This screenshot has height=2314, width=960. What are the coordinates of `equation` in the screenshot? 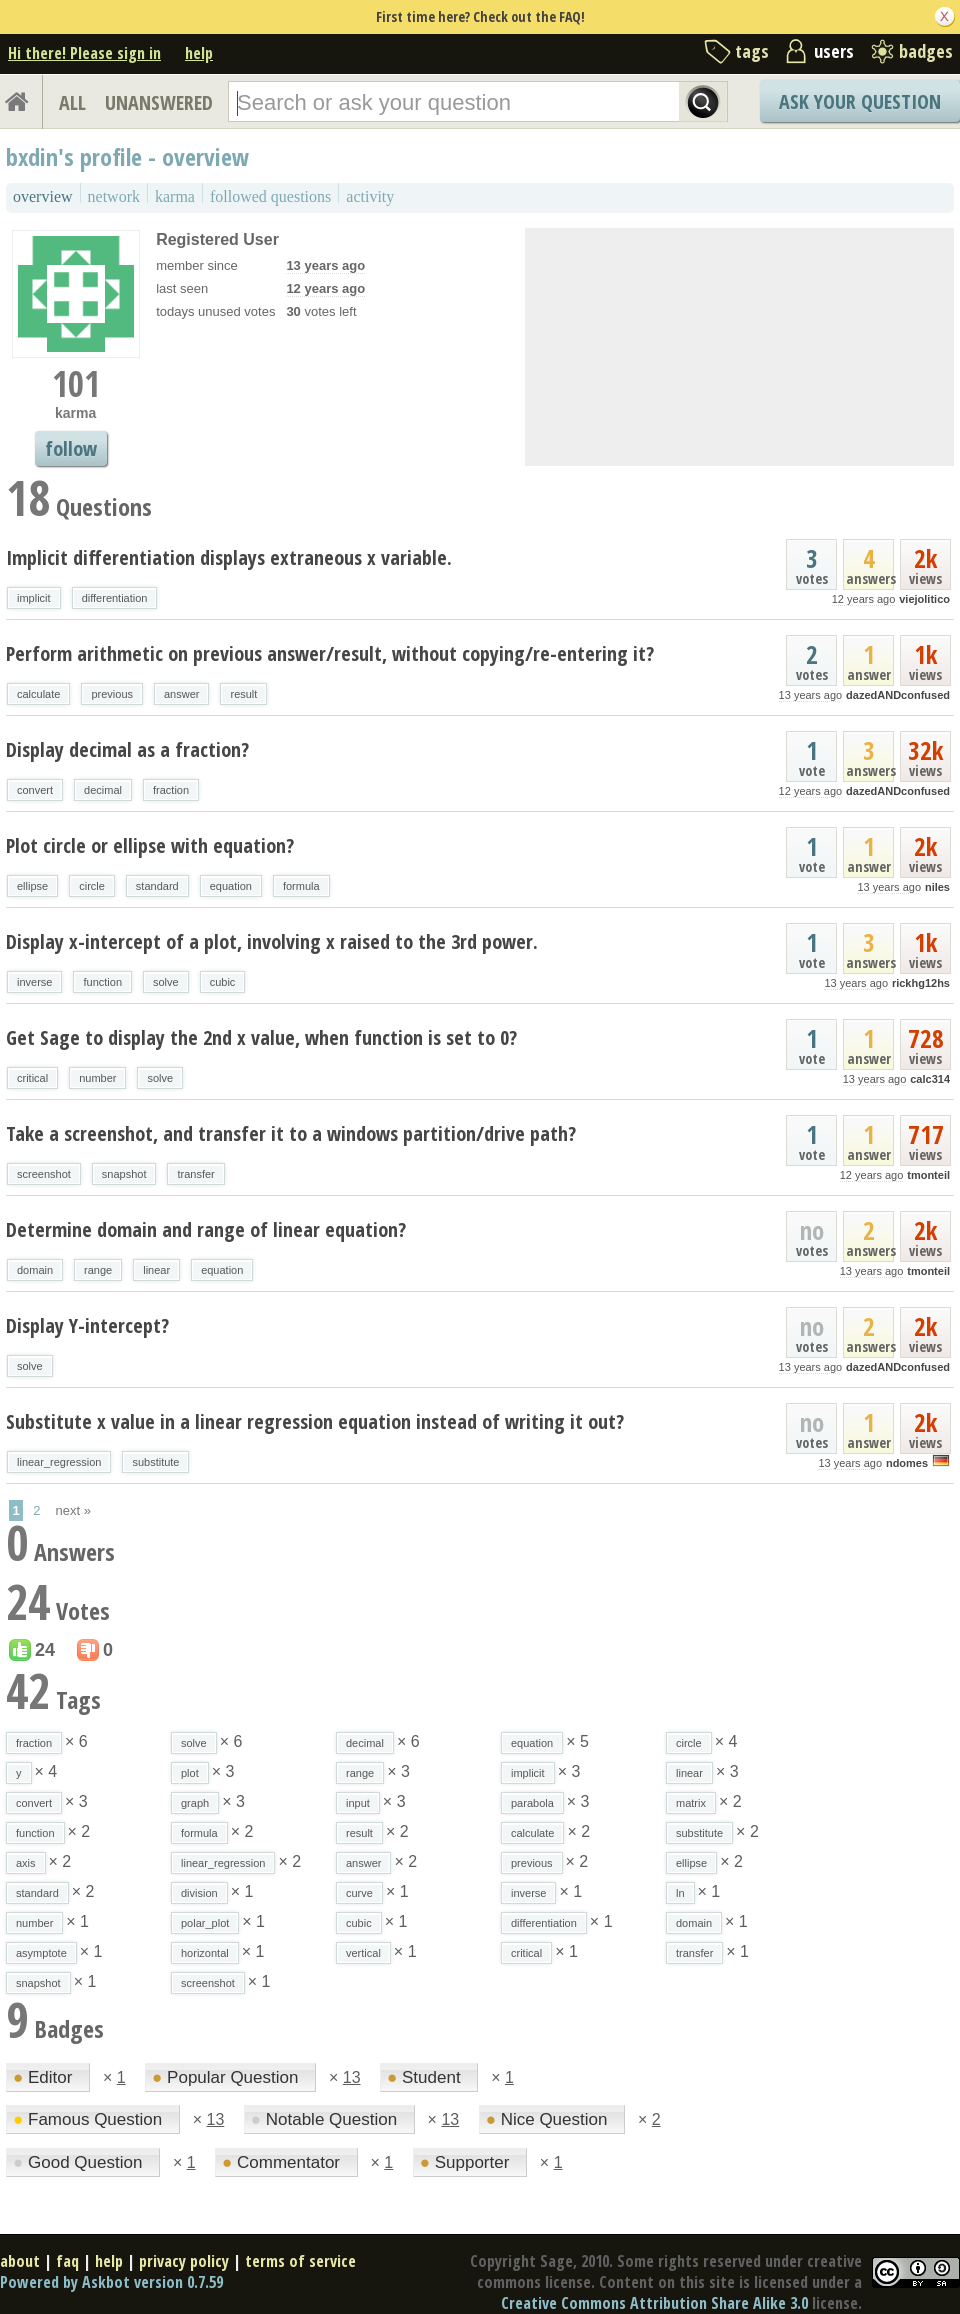 It's located at (231, 886).